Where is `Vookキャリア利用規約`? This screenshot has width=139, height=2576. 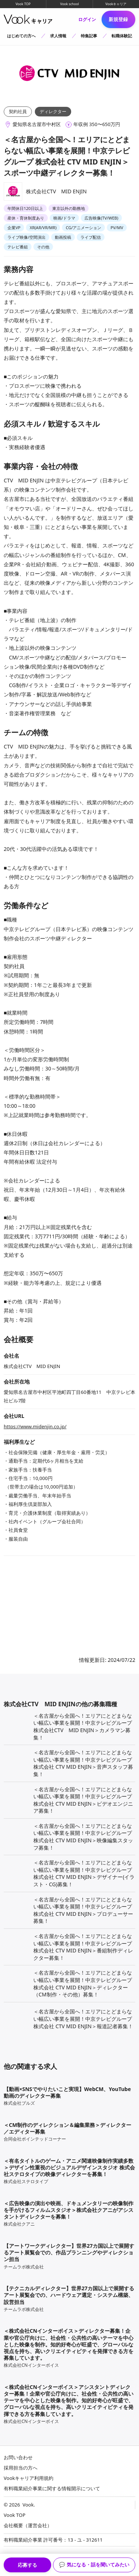
Vookキャリア利用規約 is located at coordinates (28, 2478).